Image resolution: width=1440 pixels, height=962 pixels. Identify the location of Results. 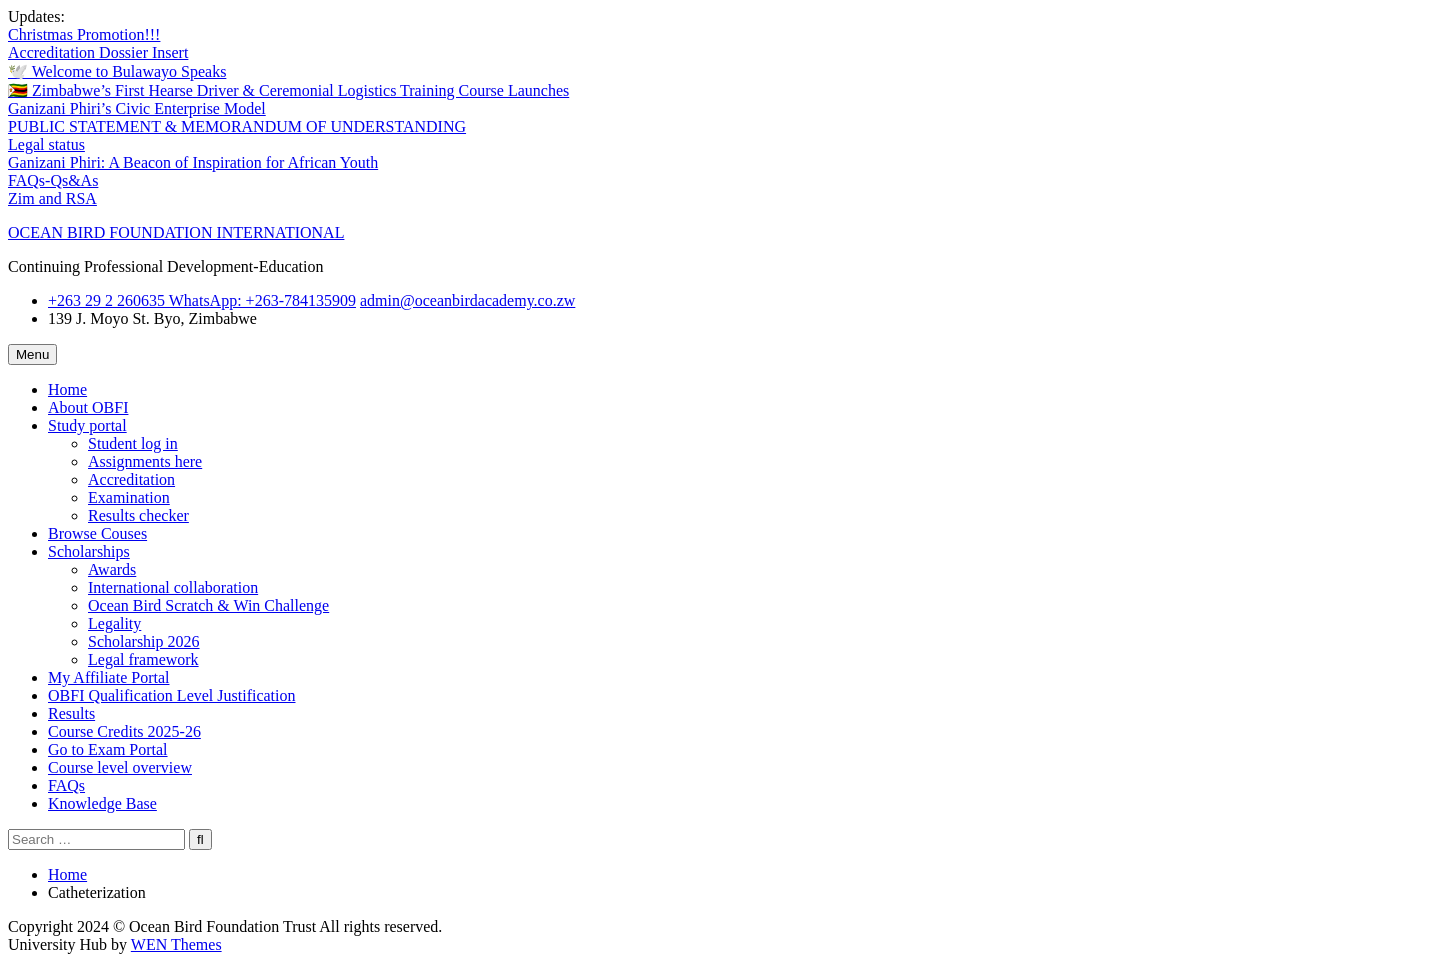
(71, 713).